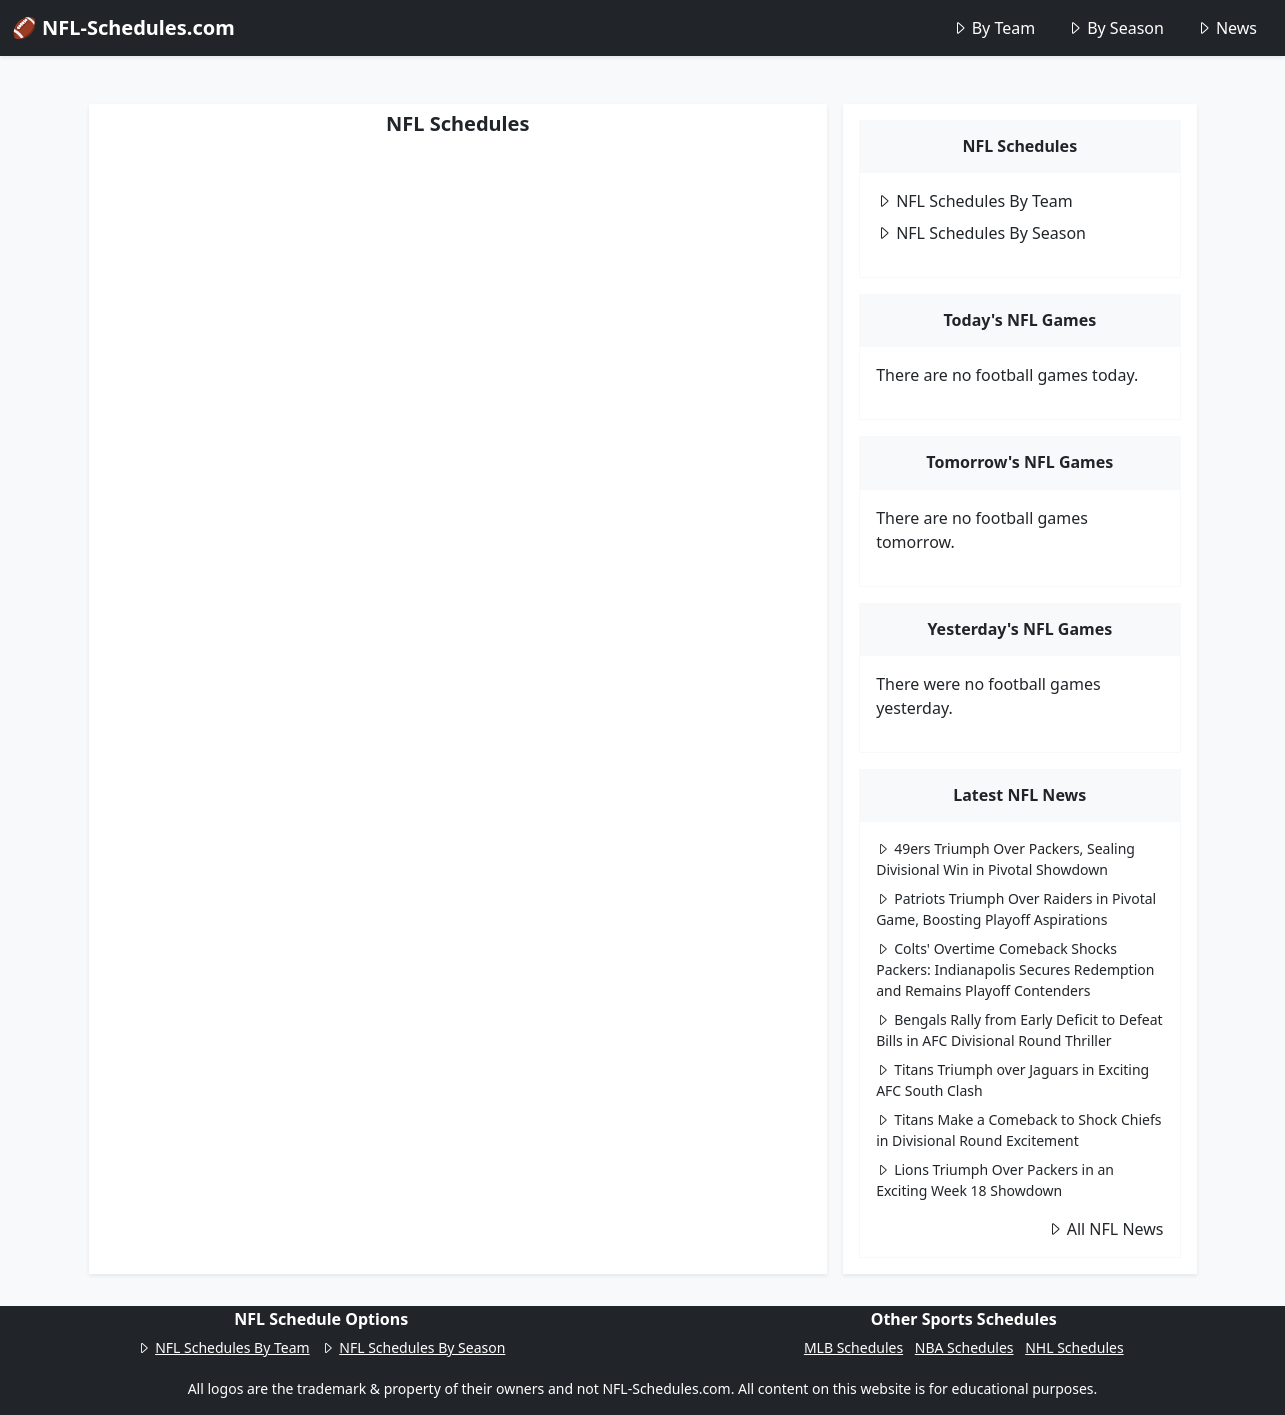 The image size is (1285, 1415). What do you see at coordinates (123, 27) in the screenshot?
I see `🏈 NFL-Schedules.com` at bounding box center [123, 27].